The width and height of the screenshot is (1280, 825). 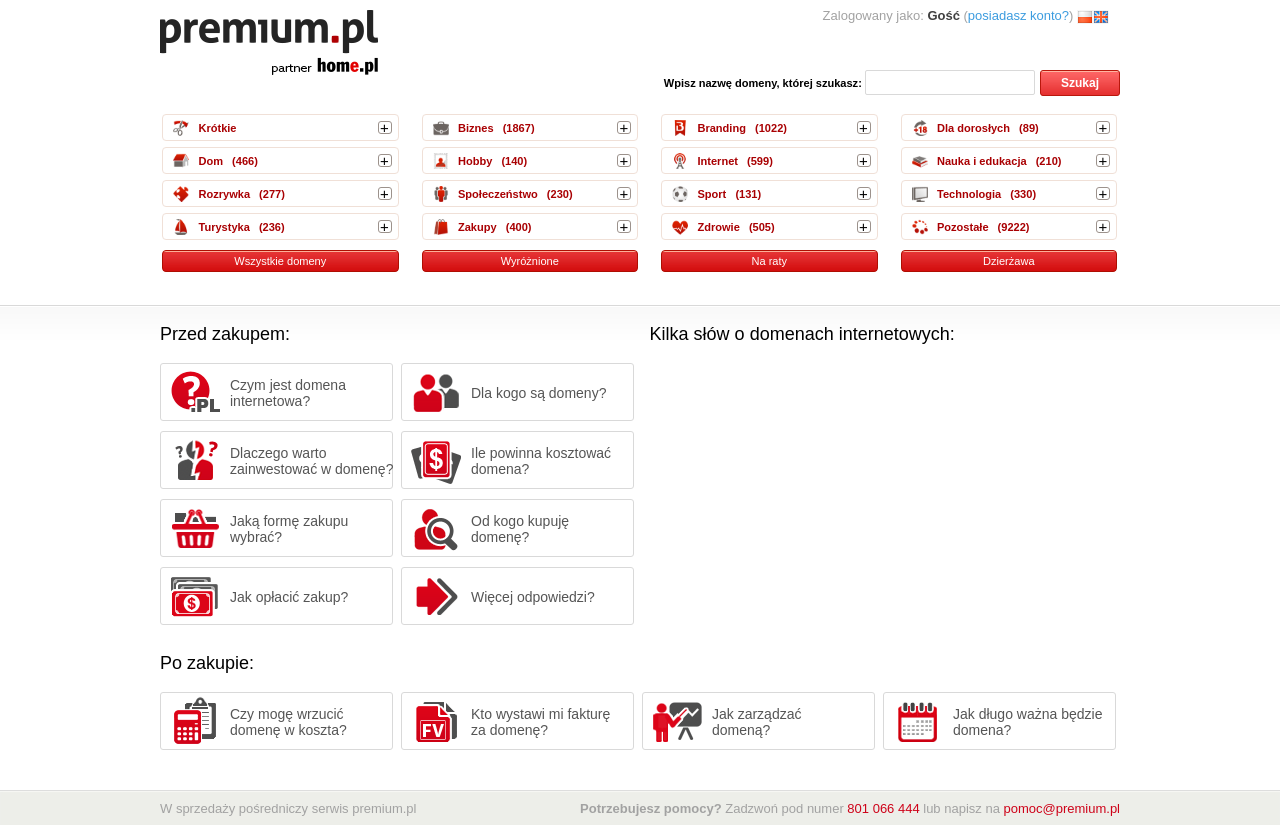 What do you see at coordinates (475, 161) in the screenshot?
I see `Hobby` at bounding box center [475, 161].